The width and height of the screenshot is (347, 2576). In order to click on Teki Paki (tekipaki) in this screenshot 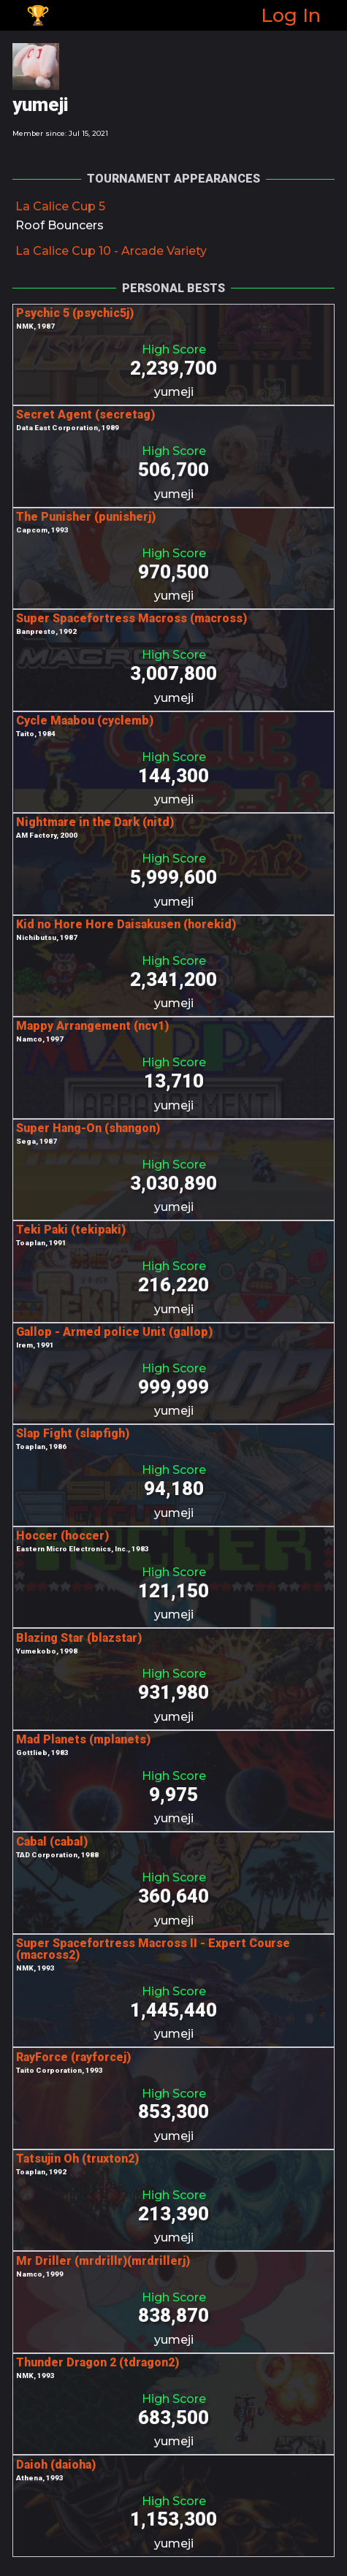, I will do `click(71, 1230)`.